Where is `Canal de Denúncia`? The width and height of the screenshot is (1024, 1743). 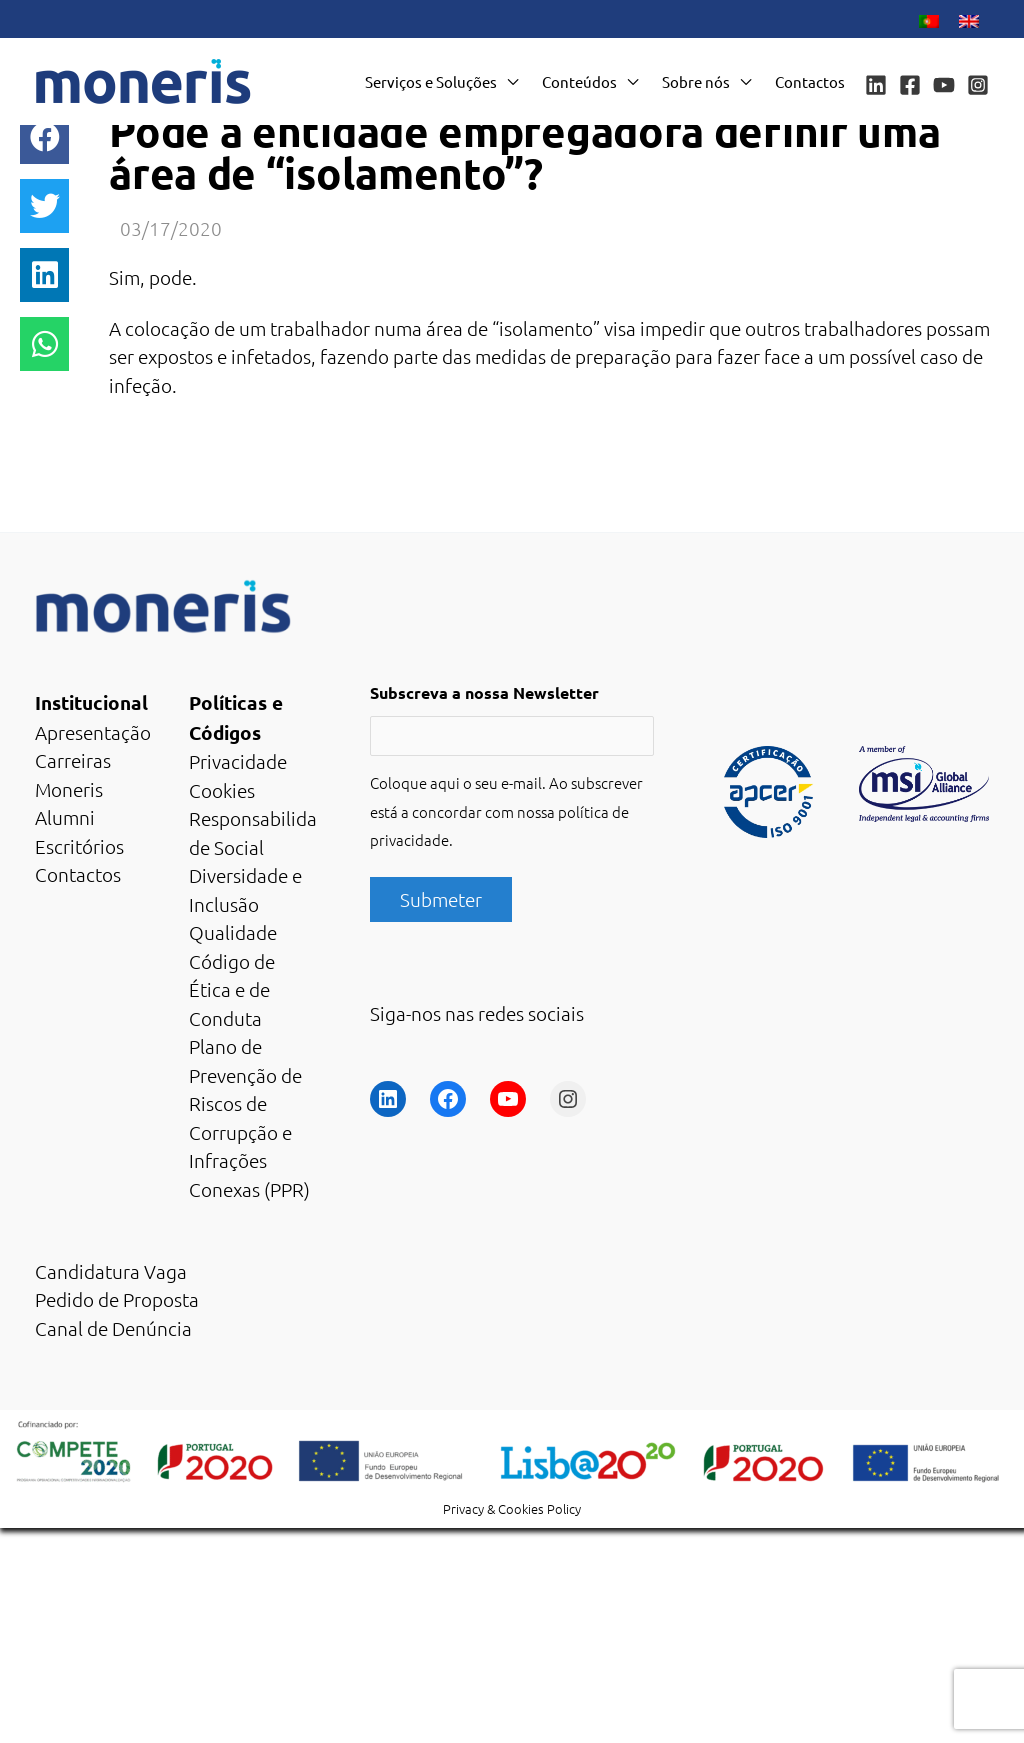
Canal de Denúncia is located at coordinates (113, 1328).